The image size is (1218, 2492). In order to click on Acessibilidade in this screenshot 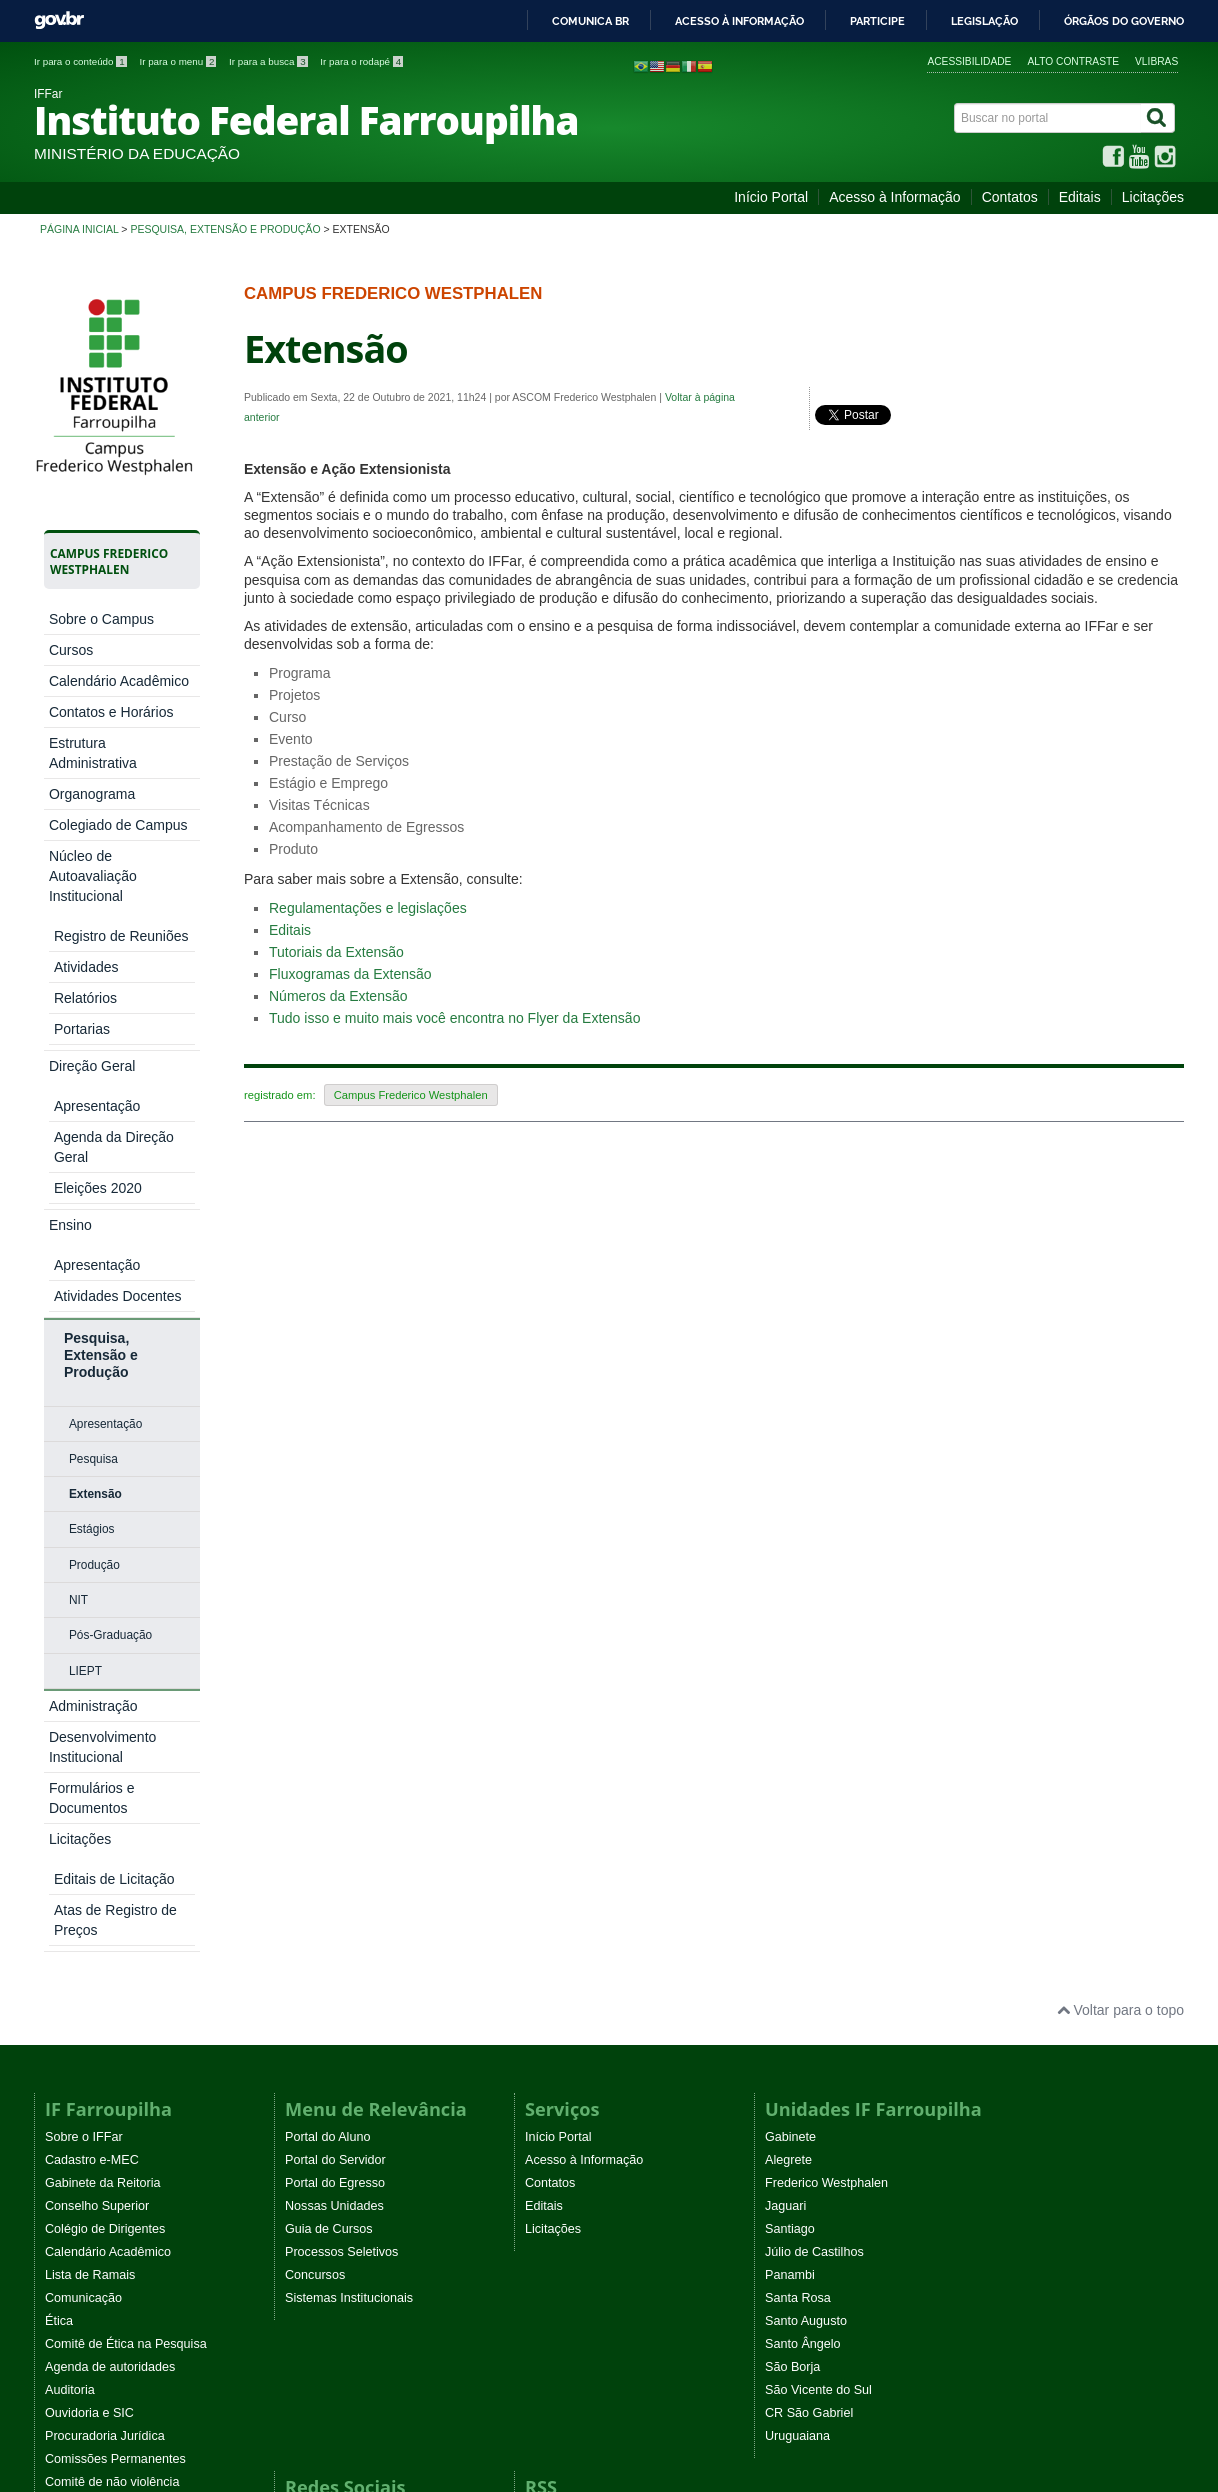, I will do `click(969, 61)`.